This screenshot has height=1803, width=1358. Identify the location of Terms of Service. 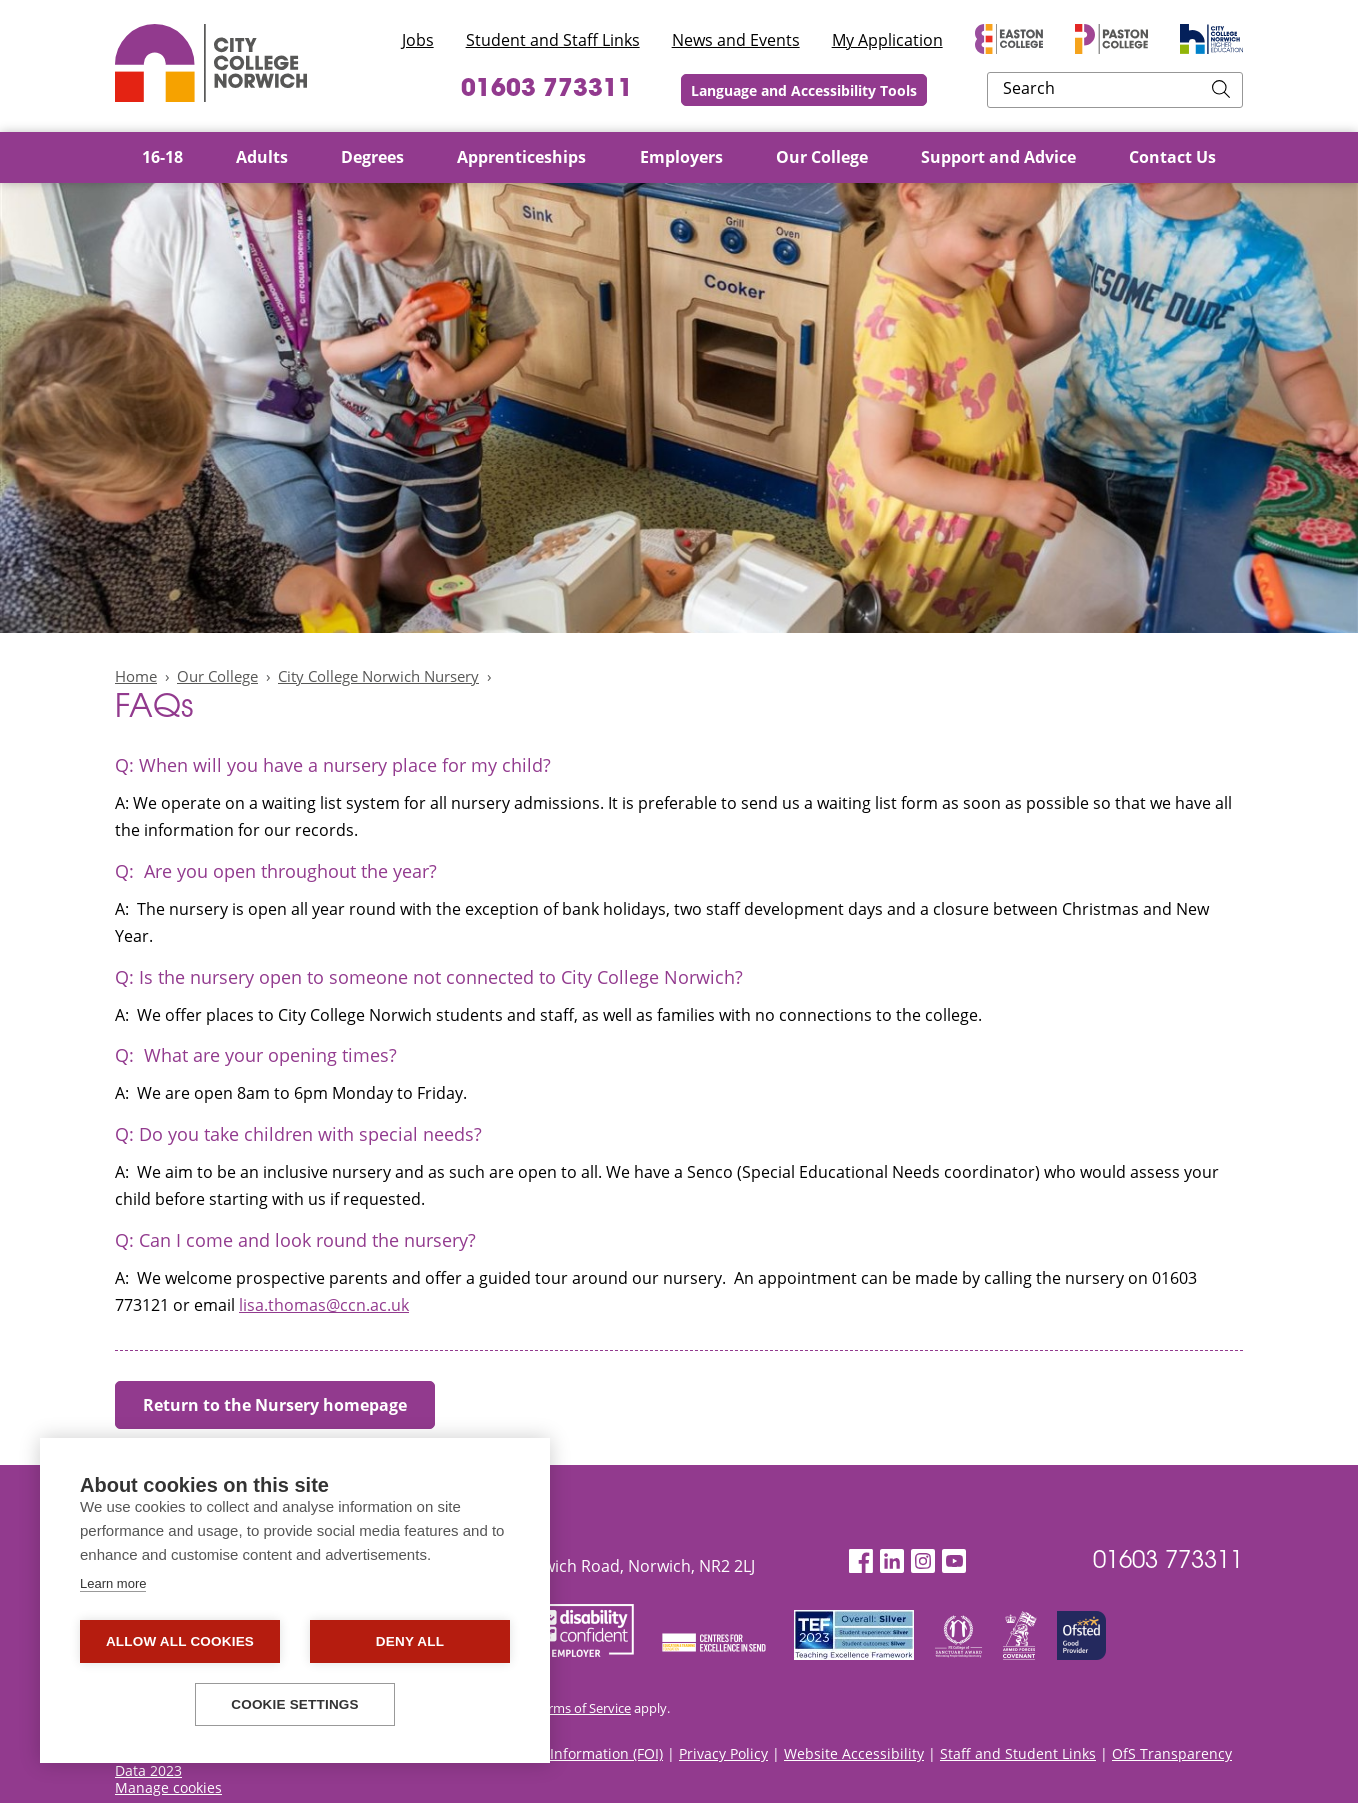
(582, 1708).